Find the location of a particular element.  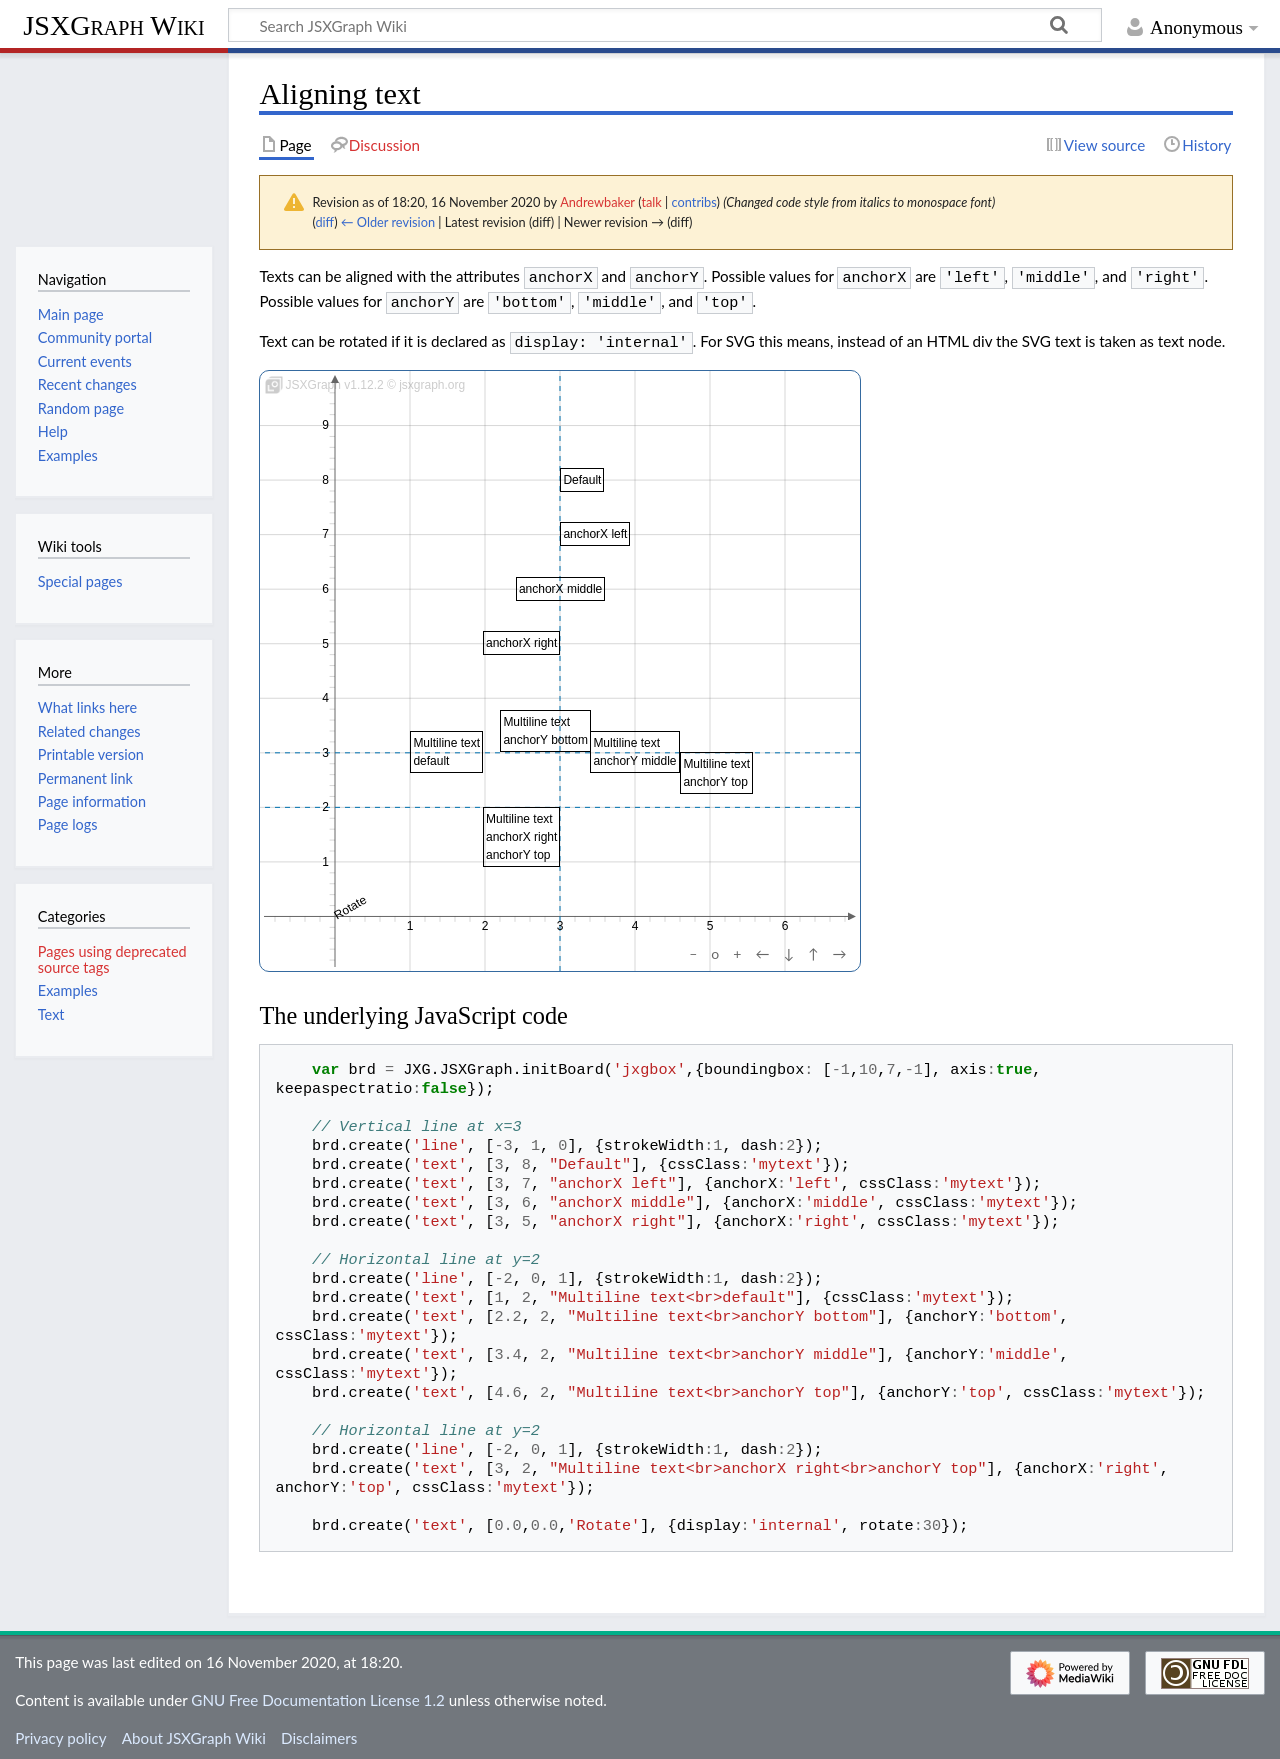

GNU Free Documentation License 1.2 is located at coordinates (317, 1694).